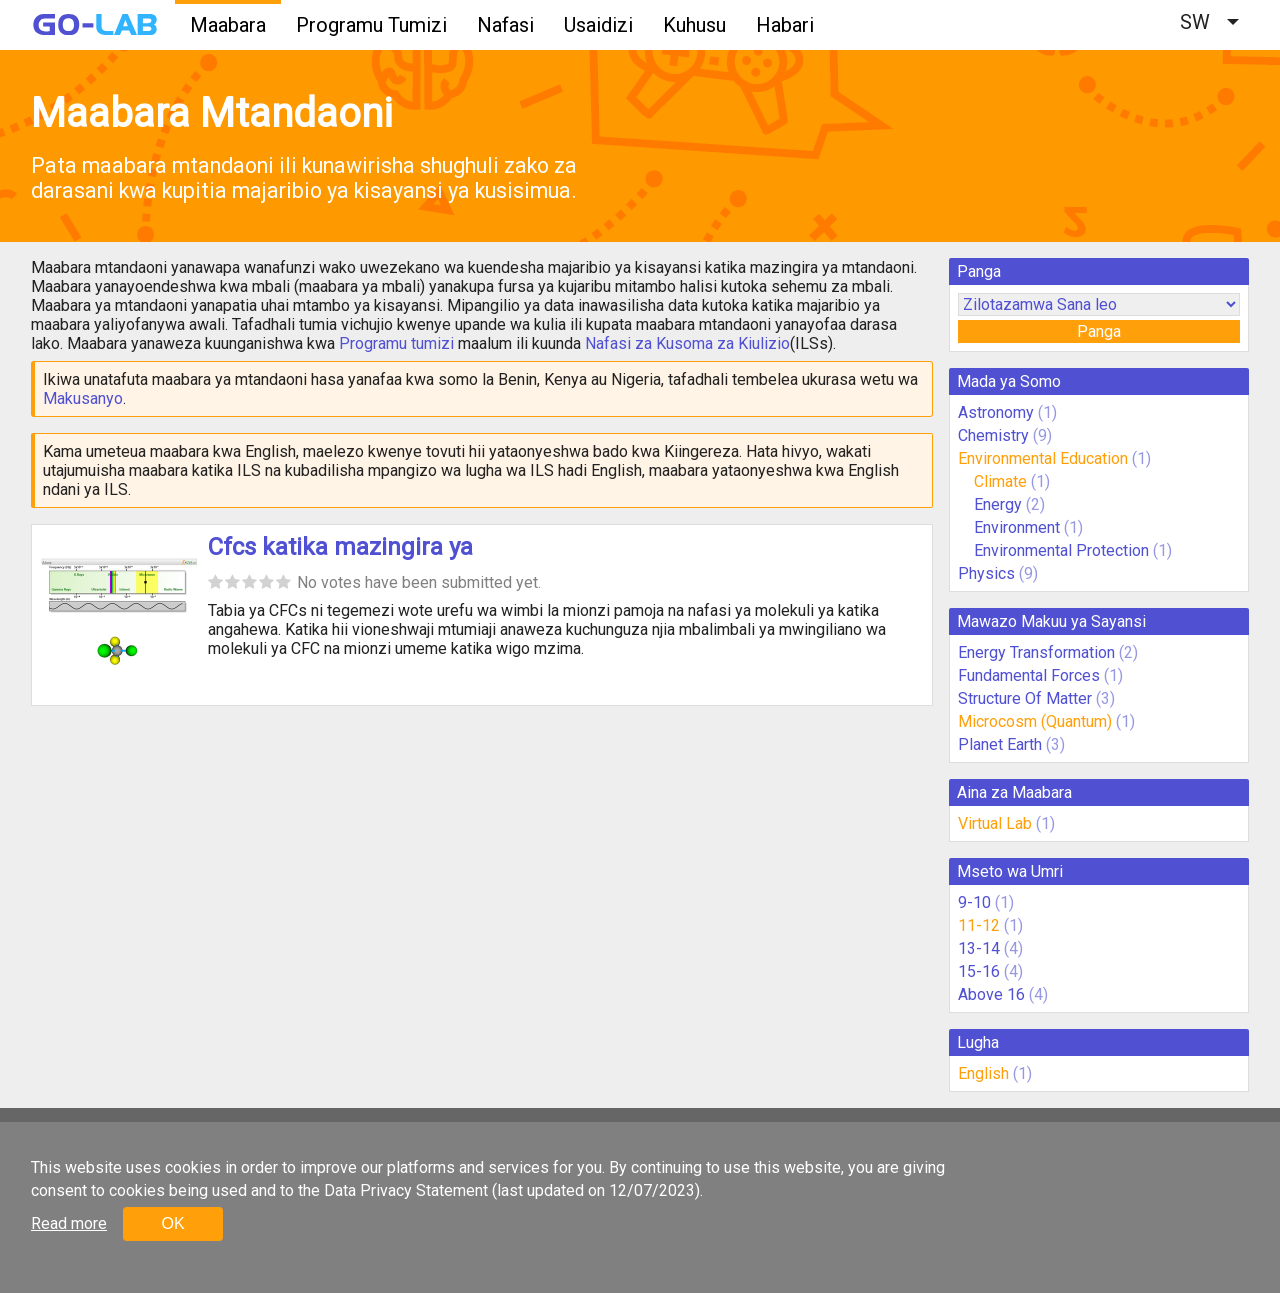 This screenshot has height=1293, width=1280. I want to click on Fundamental Forces, so click(1029, 675).